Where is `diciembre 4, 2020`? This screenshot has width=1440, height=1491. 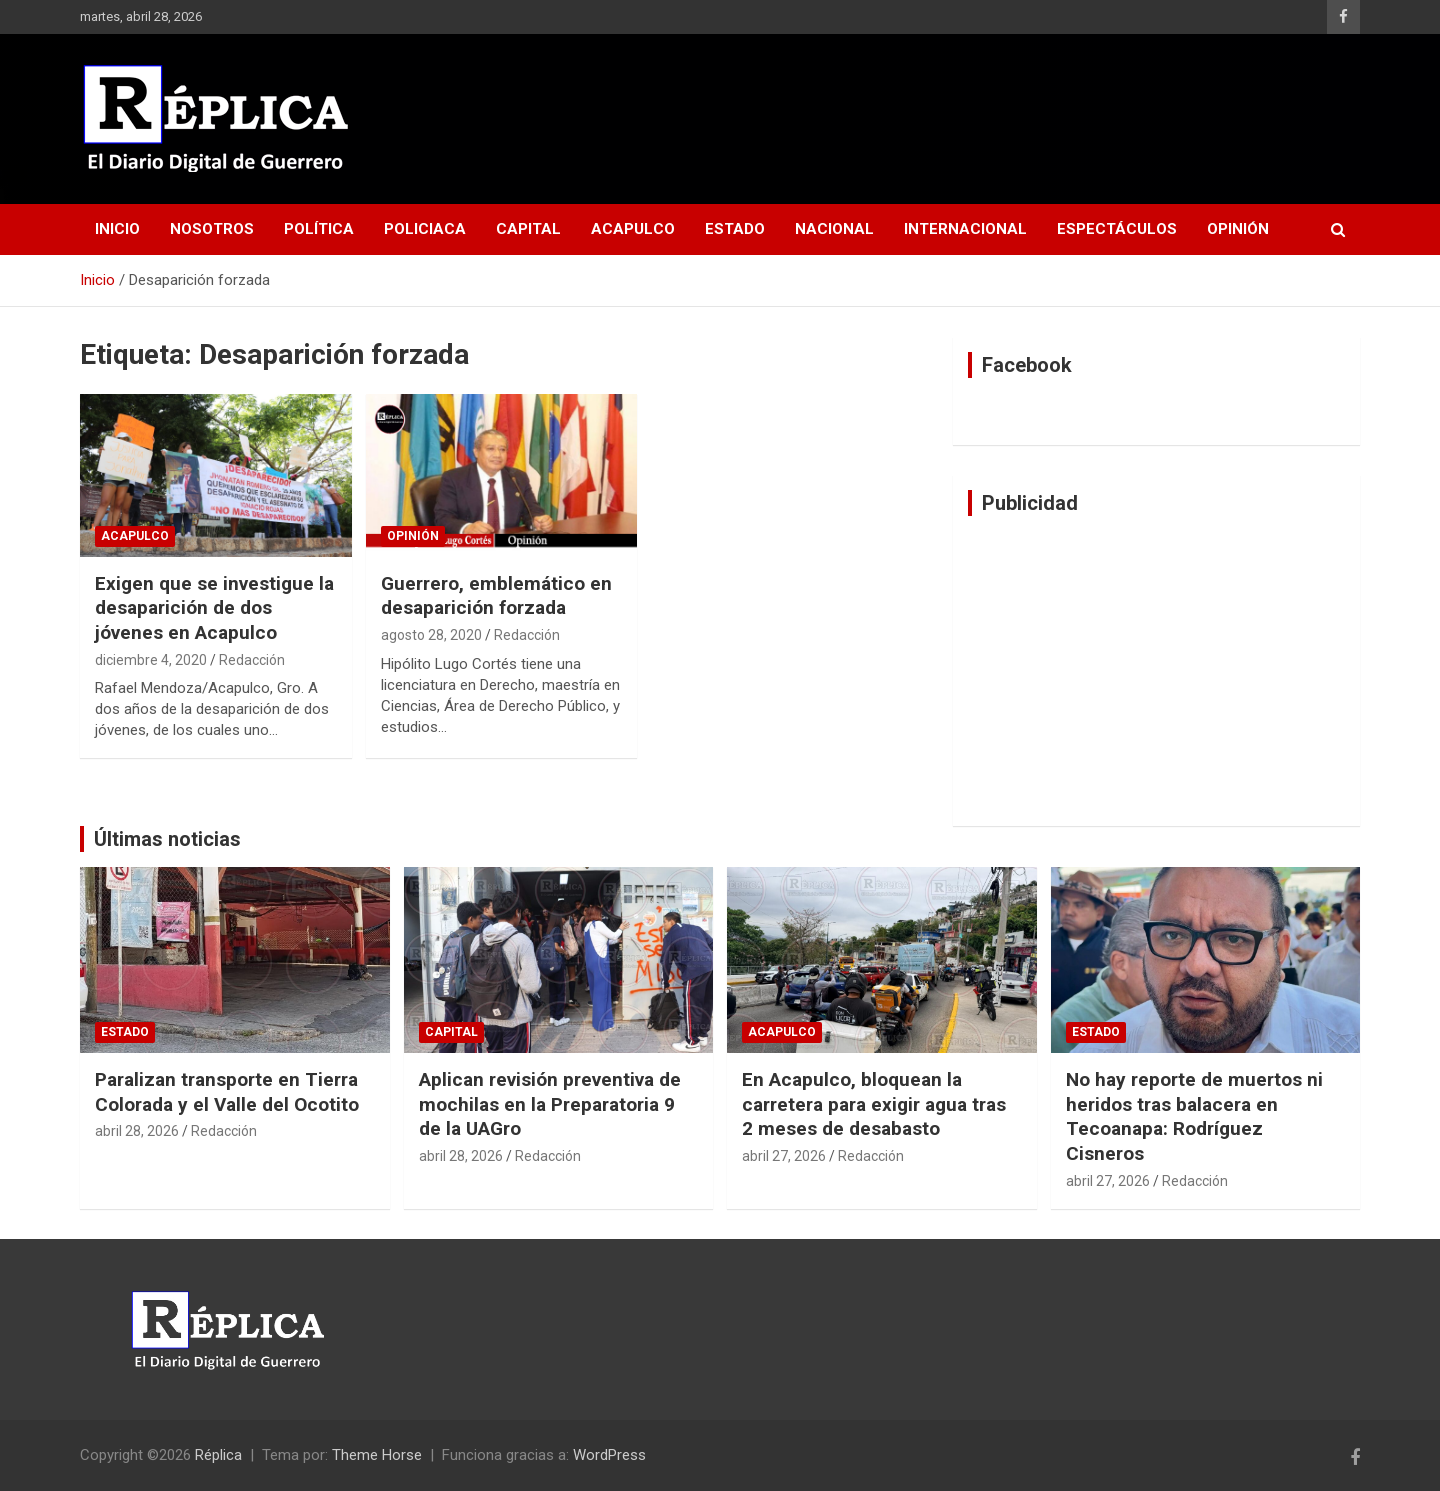
diciembre 4, 2020 is located at coordinates (151, 660).